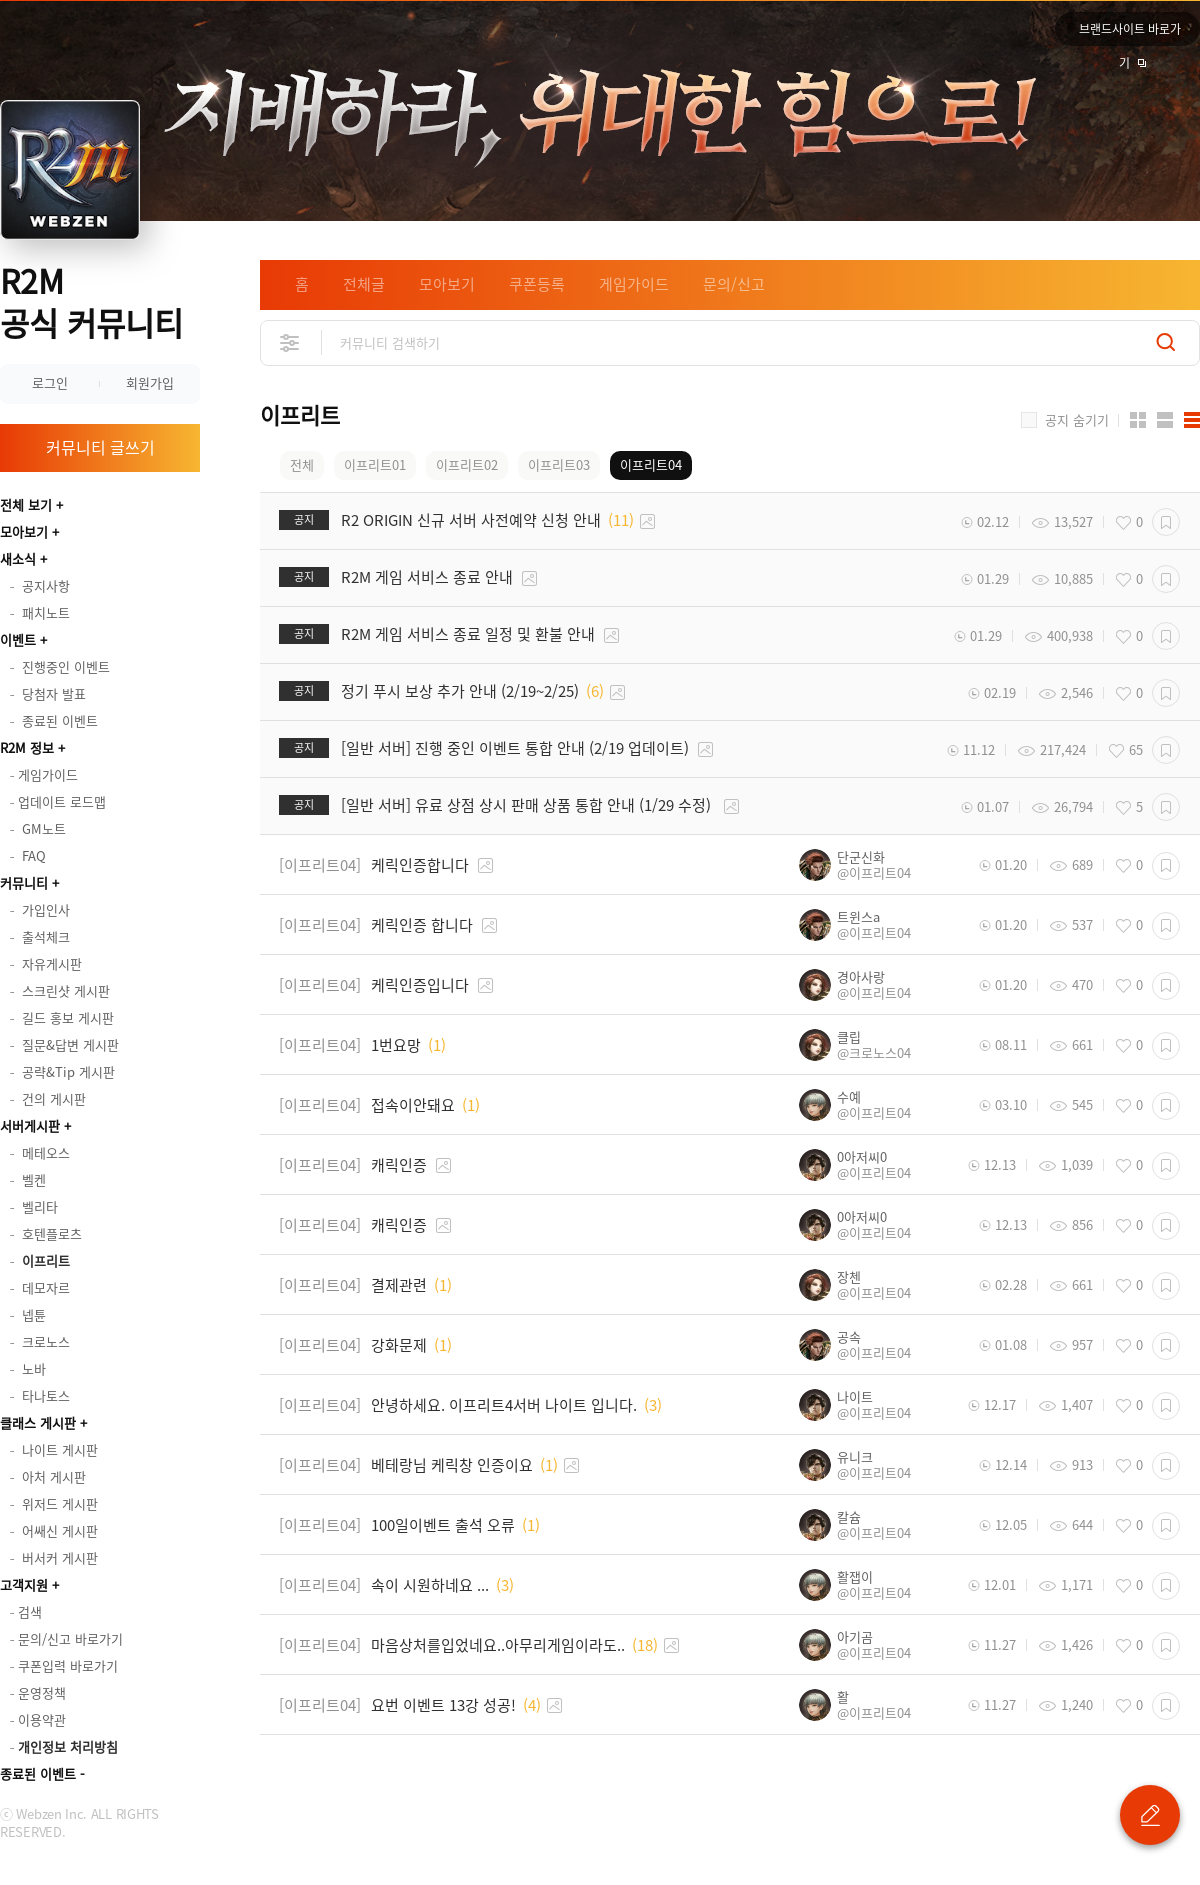 This screenshot has width=1200, height=1885. What do you see at coordinates (1166, 342) in the screenshot?
I see `검색` at bounding box center [1166, 342].